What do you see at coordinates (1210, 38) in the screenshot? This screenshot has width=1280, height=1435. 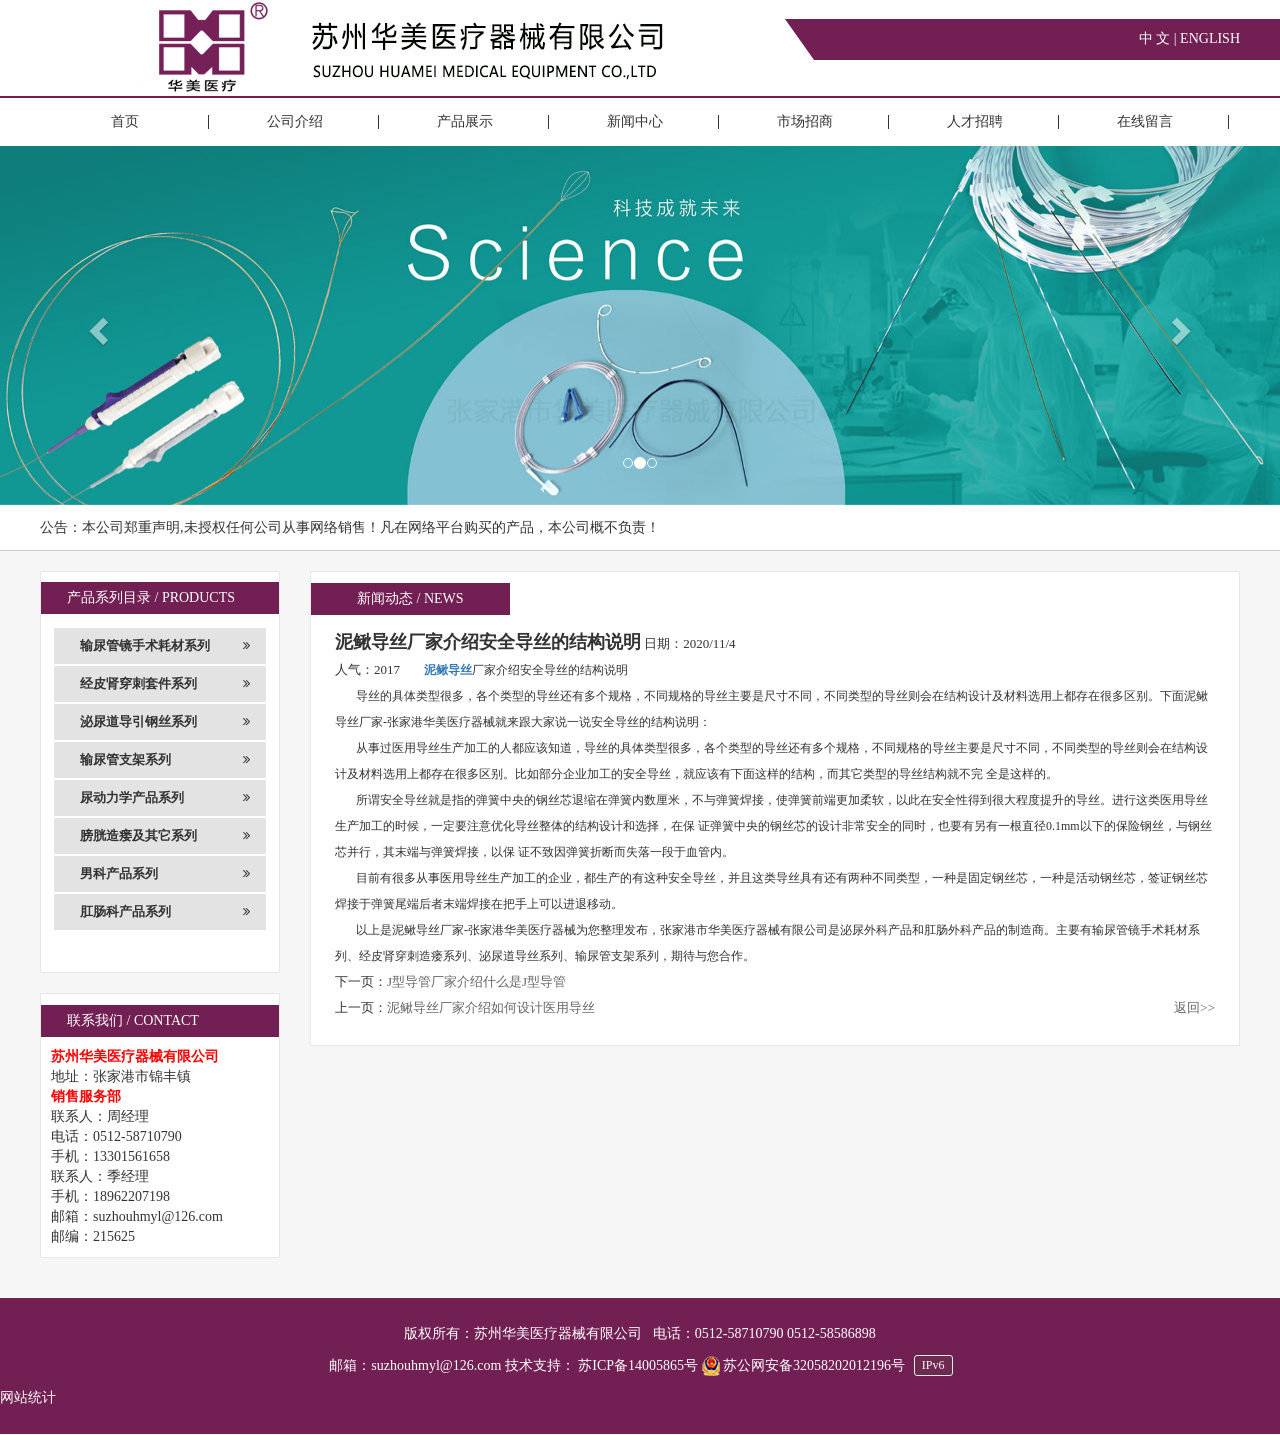 I see `ENGLISH` at bounding box center [1210, 38].